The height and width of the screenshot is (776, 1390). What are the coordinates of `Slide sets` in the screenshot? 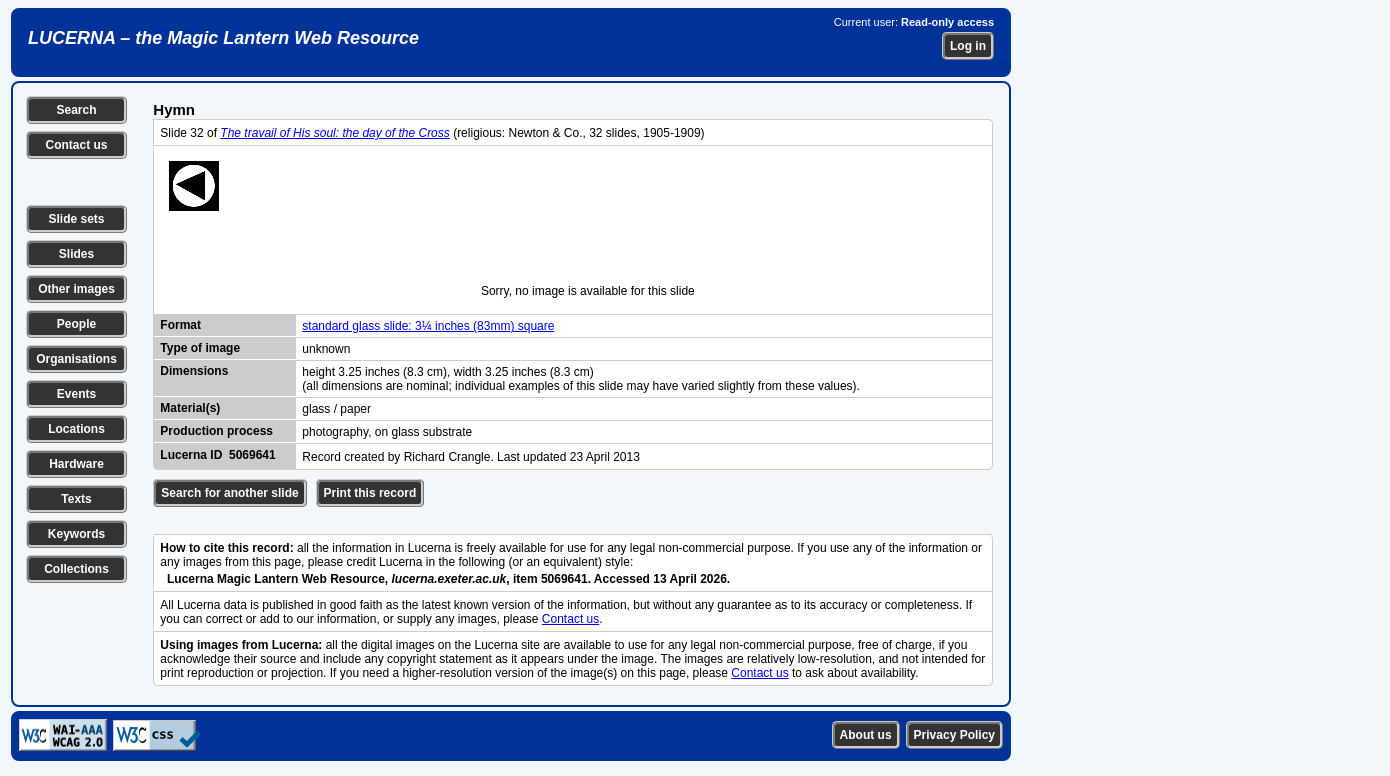 It's located at (76, 219).